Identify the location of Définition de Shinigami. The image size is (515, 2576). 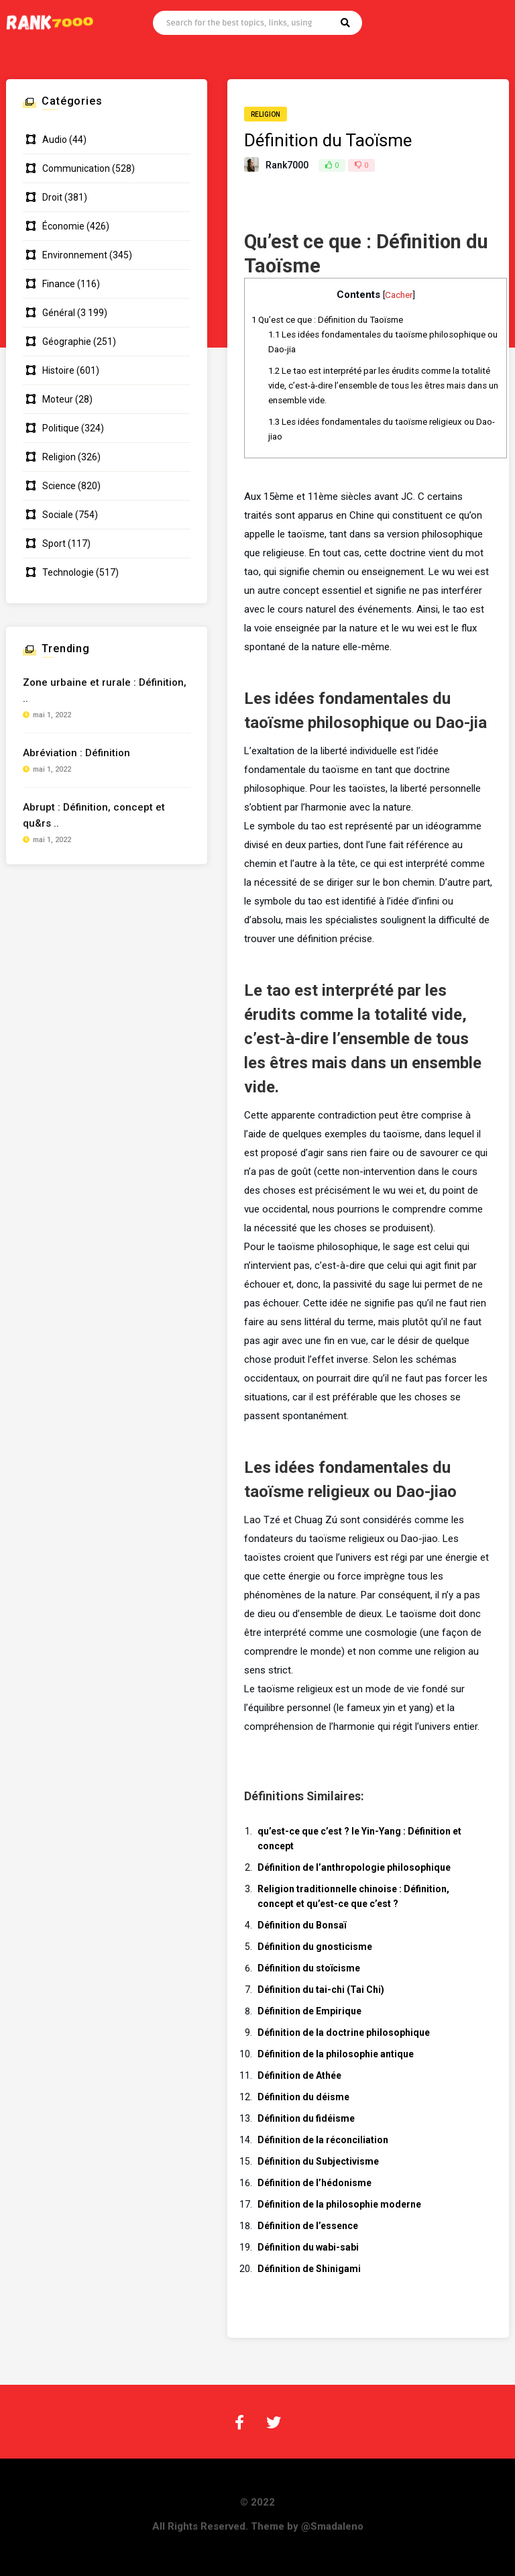
(309, 2268).